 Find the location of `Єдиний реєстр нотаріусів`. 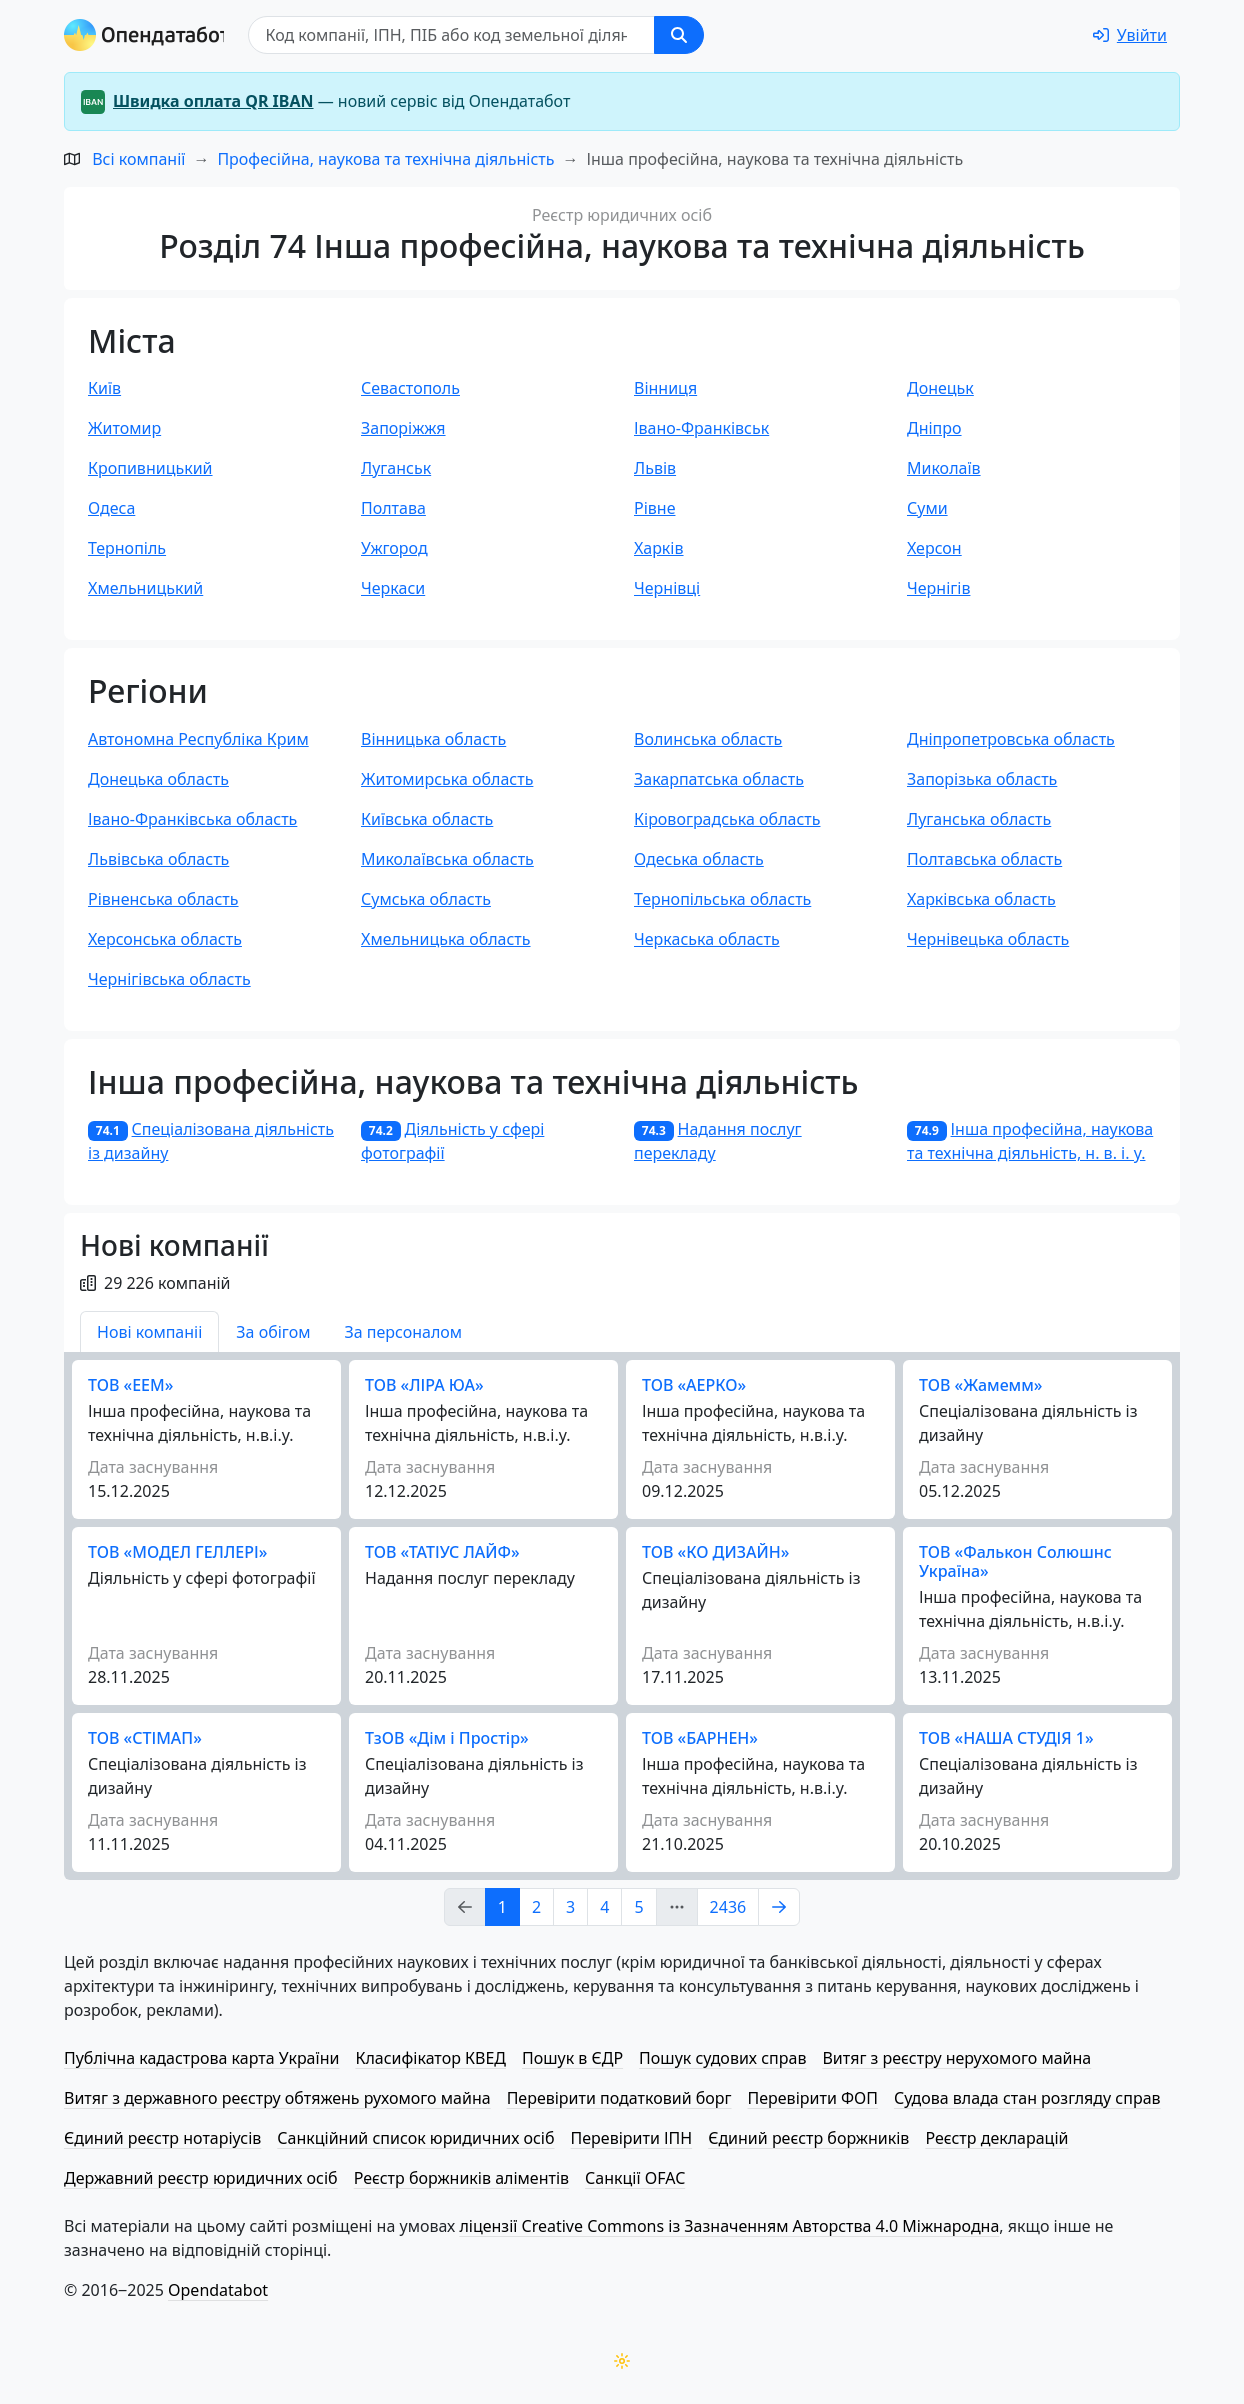

Єдиний реєстр нотаріусів is located at coordinates (162, 2138).